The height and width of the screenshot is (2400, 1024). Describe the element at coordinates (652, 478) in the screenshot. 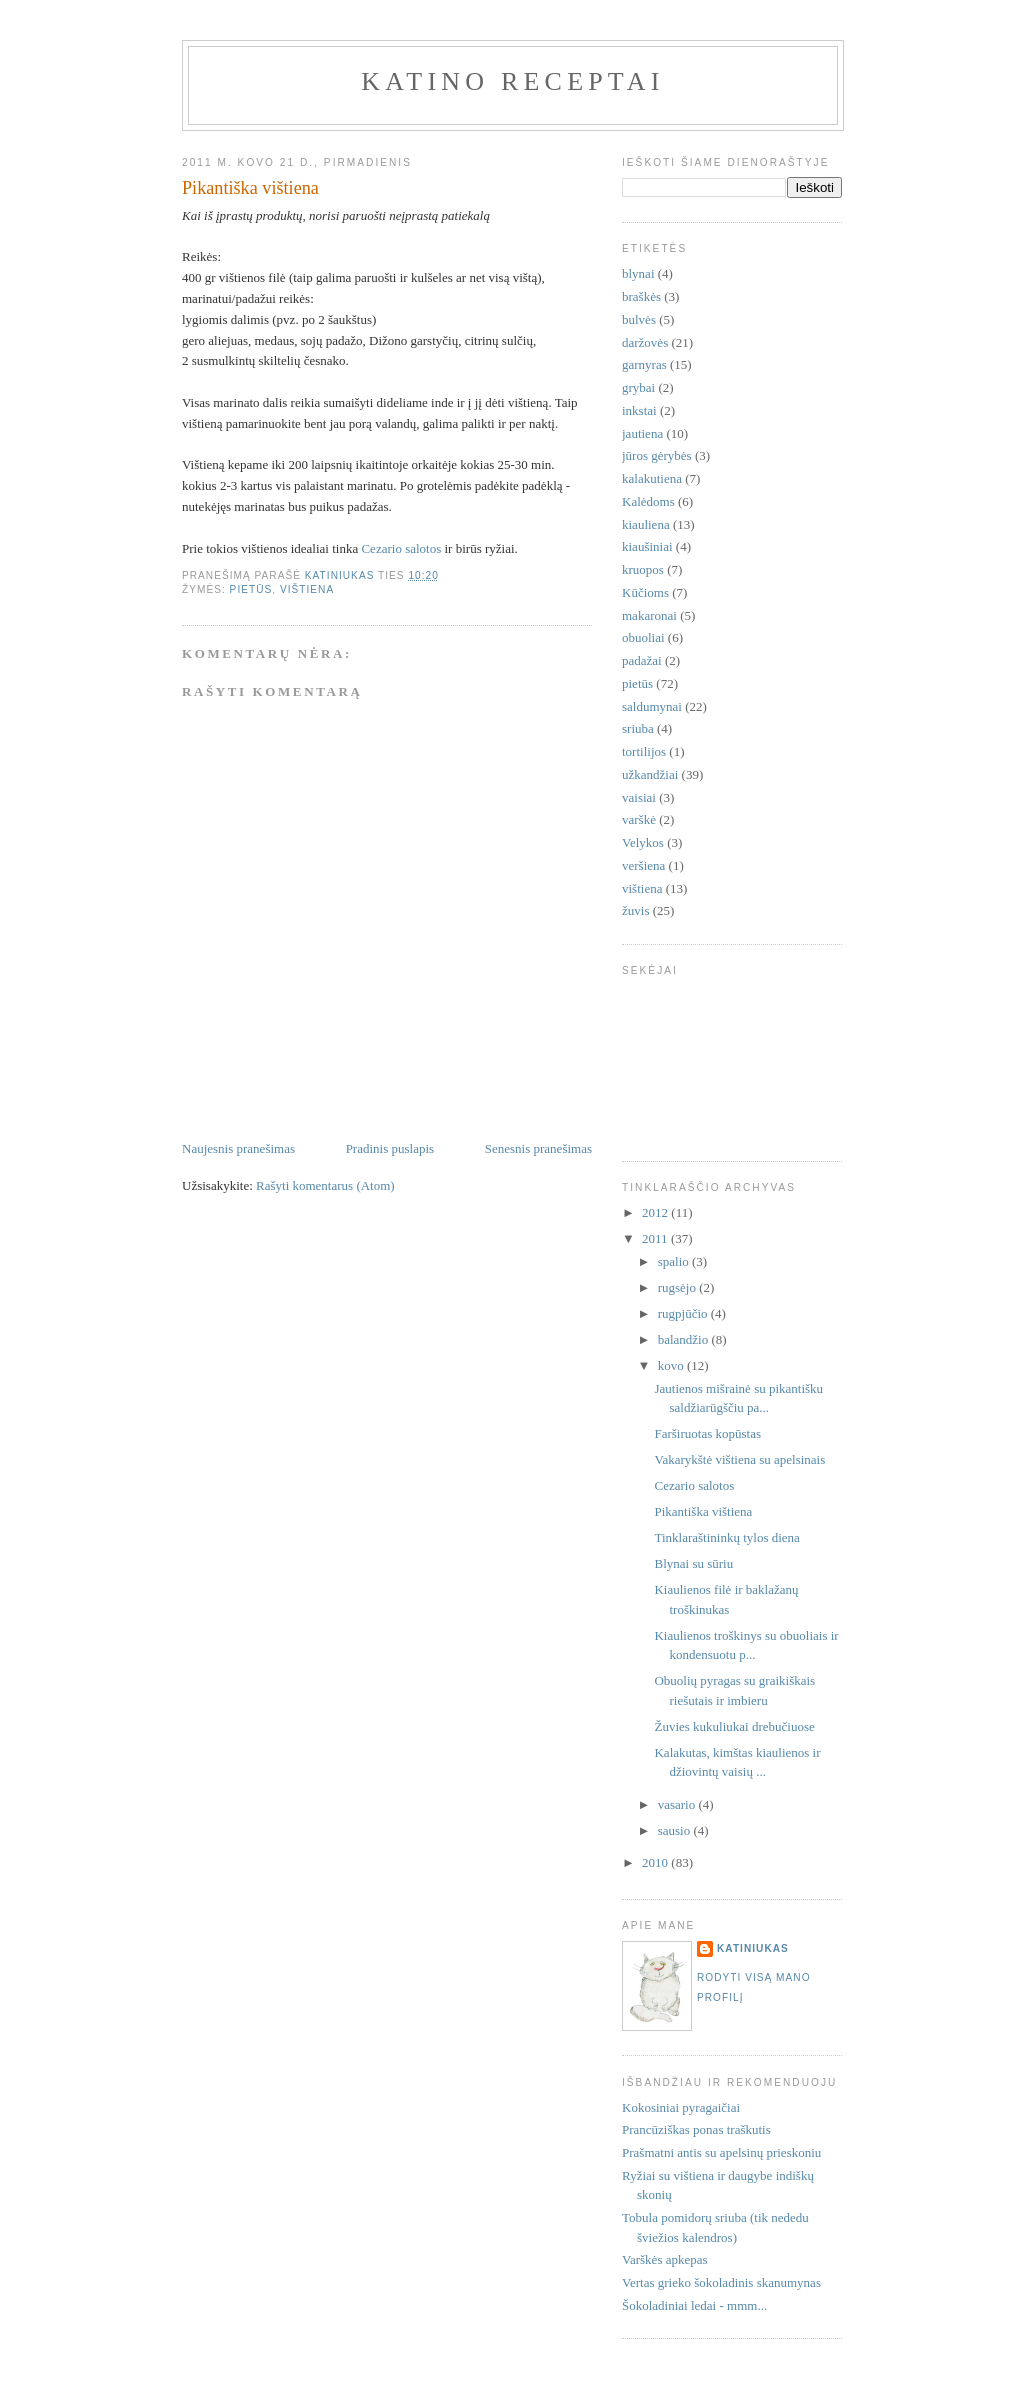

I see `kalakutiena` at that location.